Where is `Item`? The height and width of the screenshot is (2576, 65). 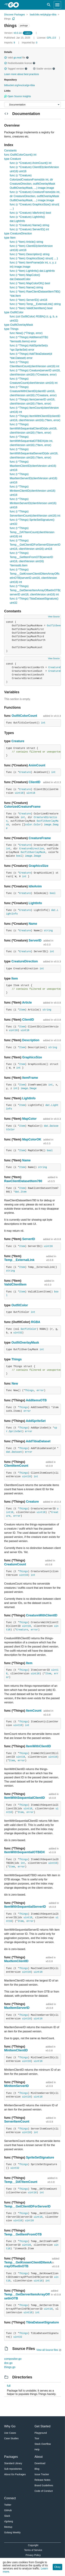 Item is located at coordinates (14, 978).